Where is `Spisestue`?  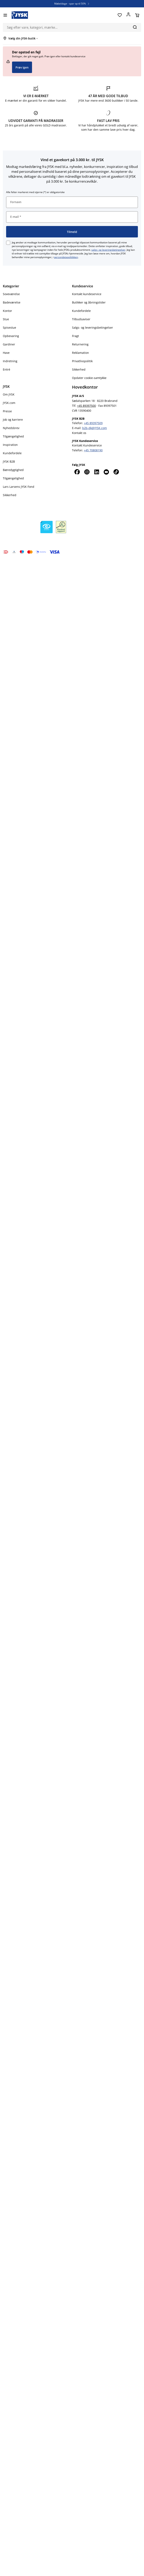
Spisestue is located at coordinates (9, 327).